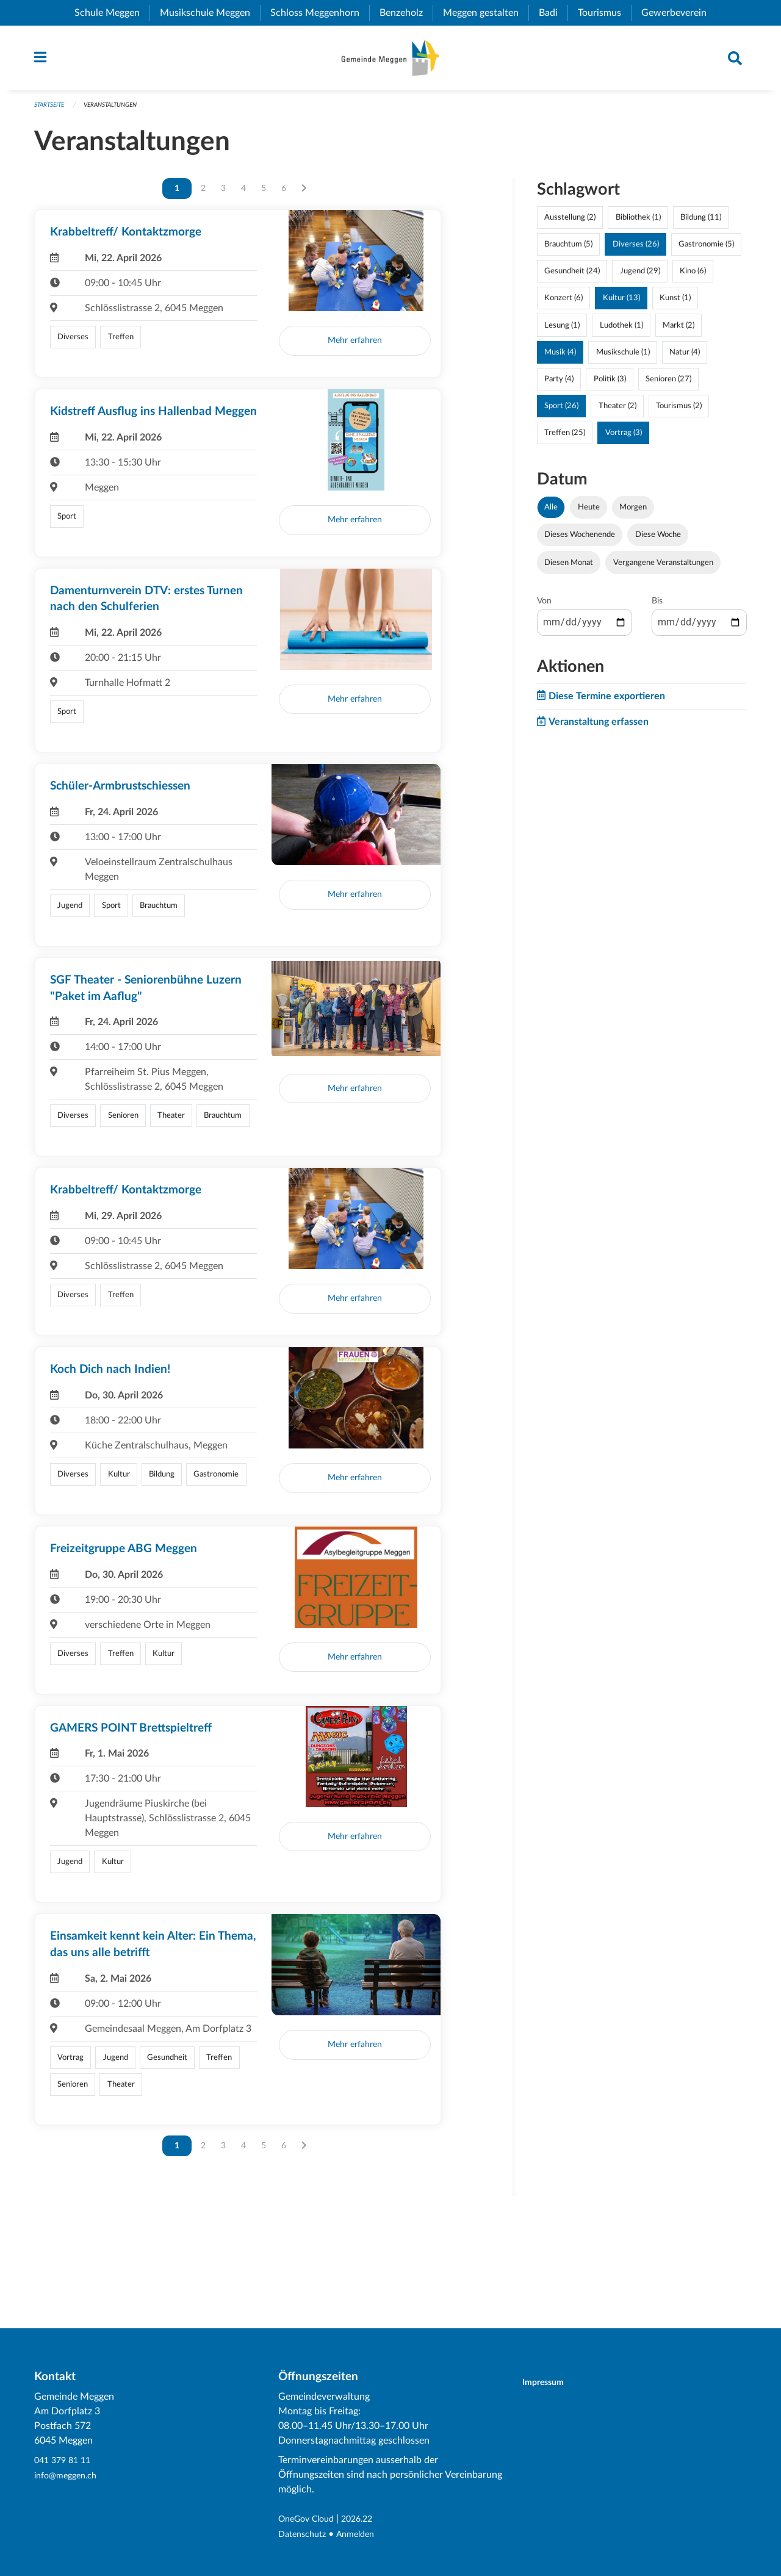  Describe the element at coordinates (544, 606) in the screenshot. I see `Von` at that location.